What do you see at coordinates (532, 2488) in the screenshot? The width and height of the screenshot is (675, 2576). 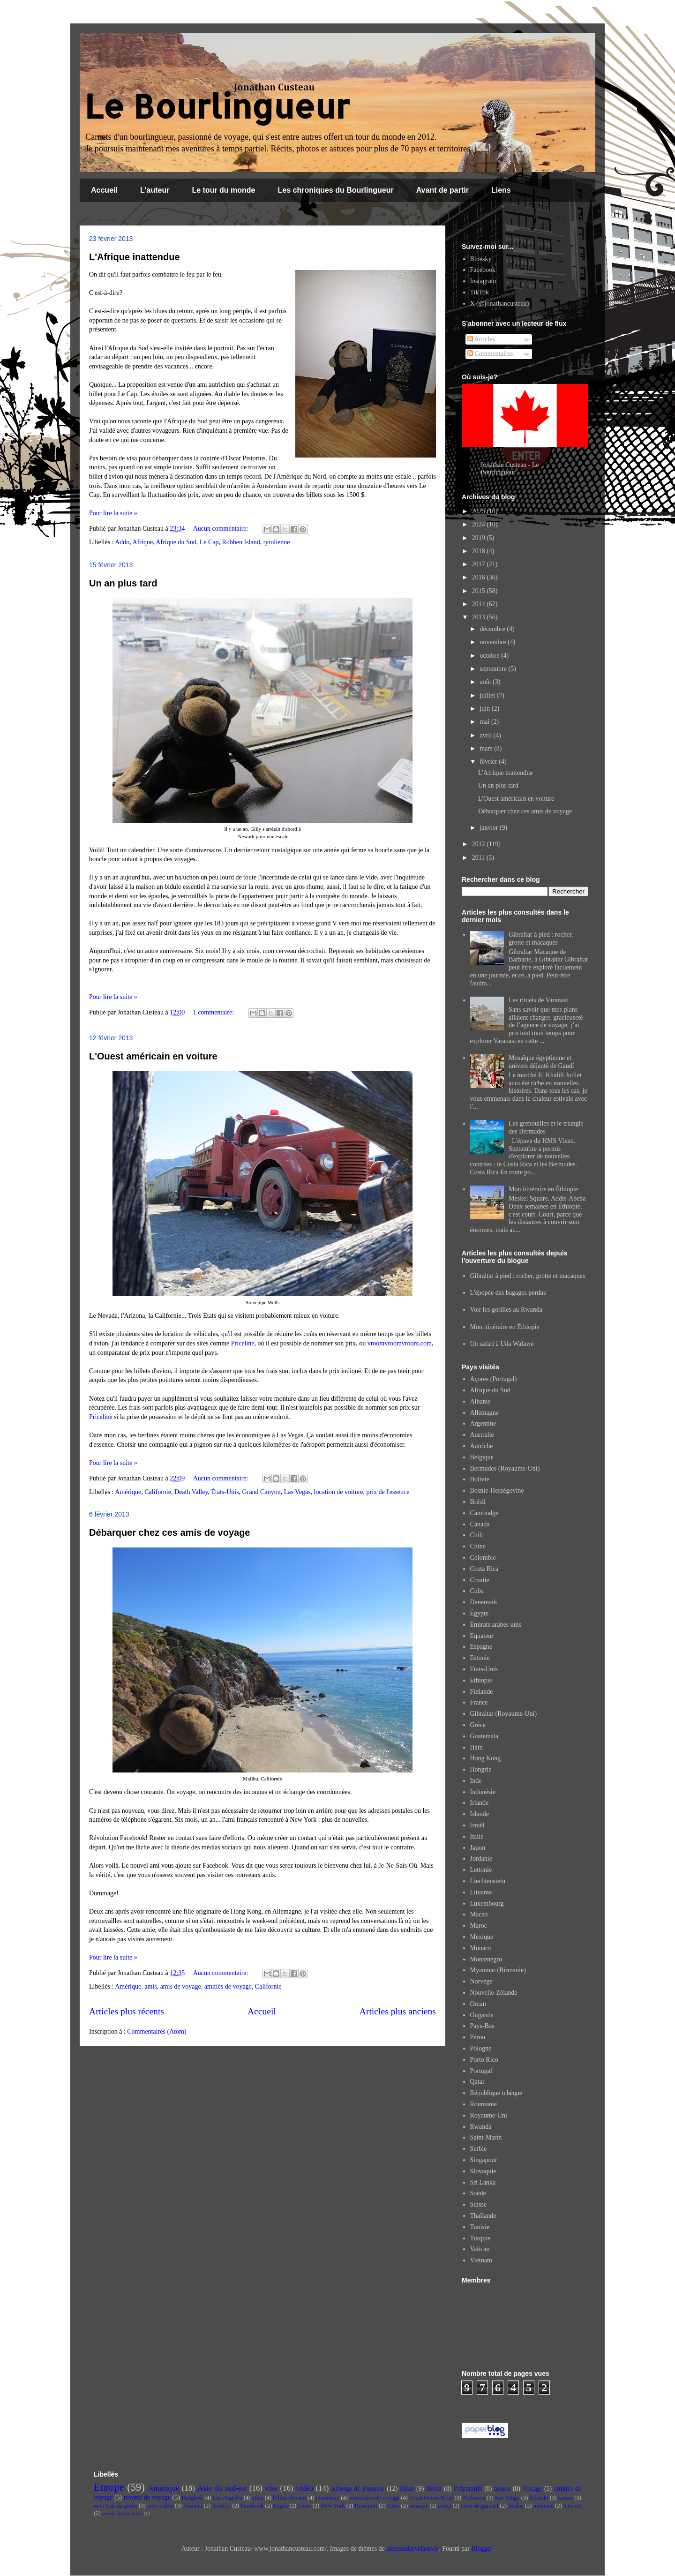 I see `Voyage` at bounding box center [532, 2488].